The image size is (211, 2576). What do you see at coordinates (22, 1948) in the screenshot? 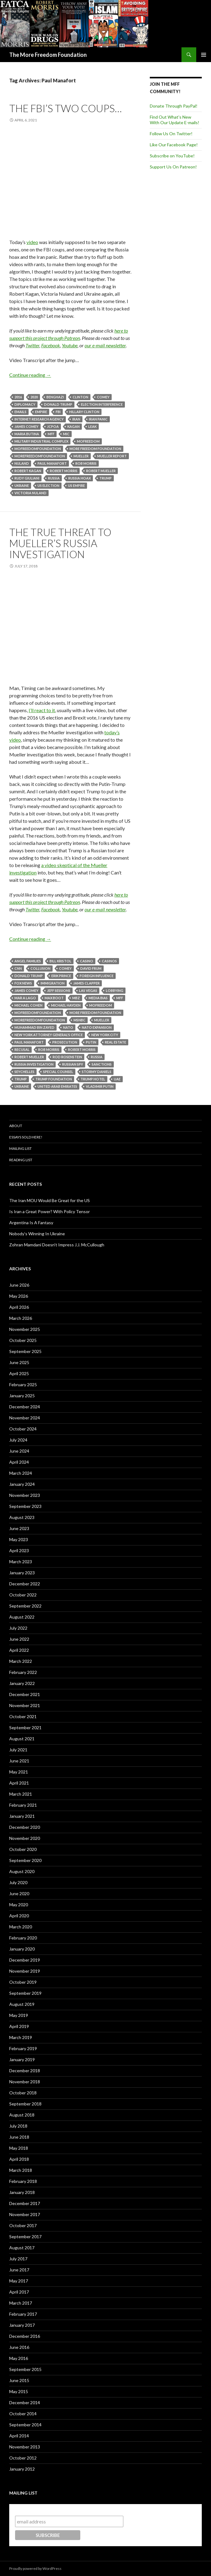
I see `January 2020` at bounding box center [22, 1948].